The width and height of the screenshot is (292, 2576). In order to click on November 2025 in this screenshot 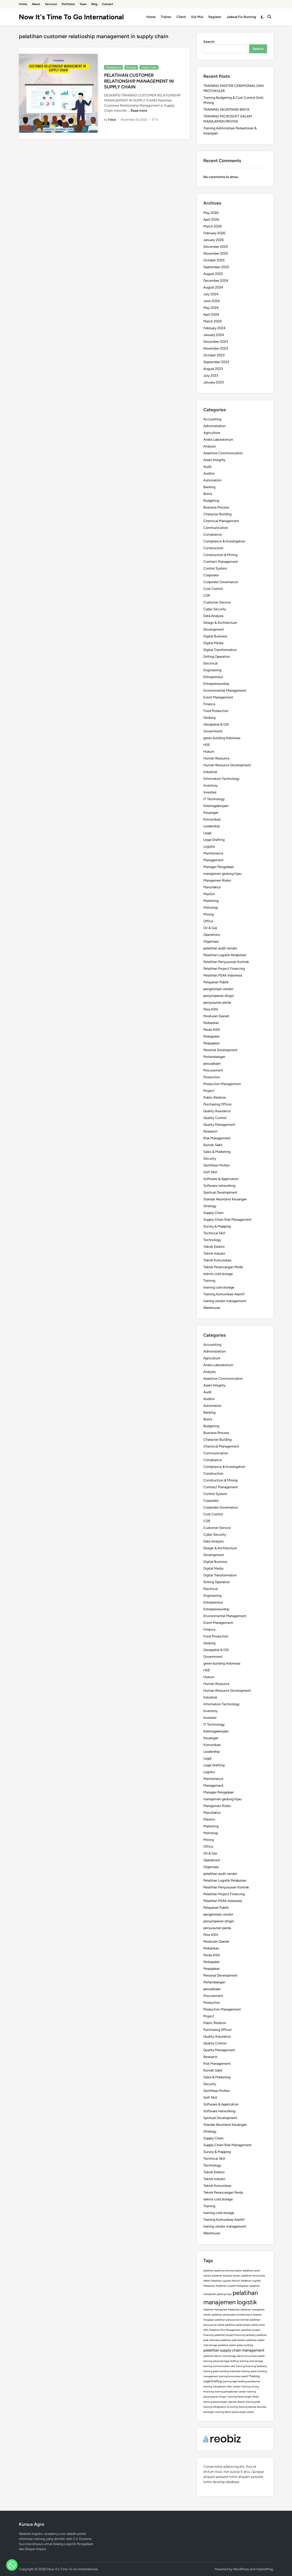, I will do `click(215, 253)`.